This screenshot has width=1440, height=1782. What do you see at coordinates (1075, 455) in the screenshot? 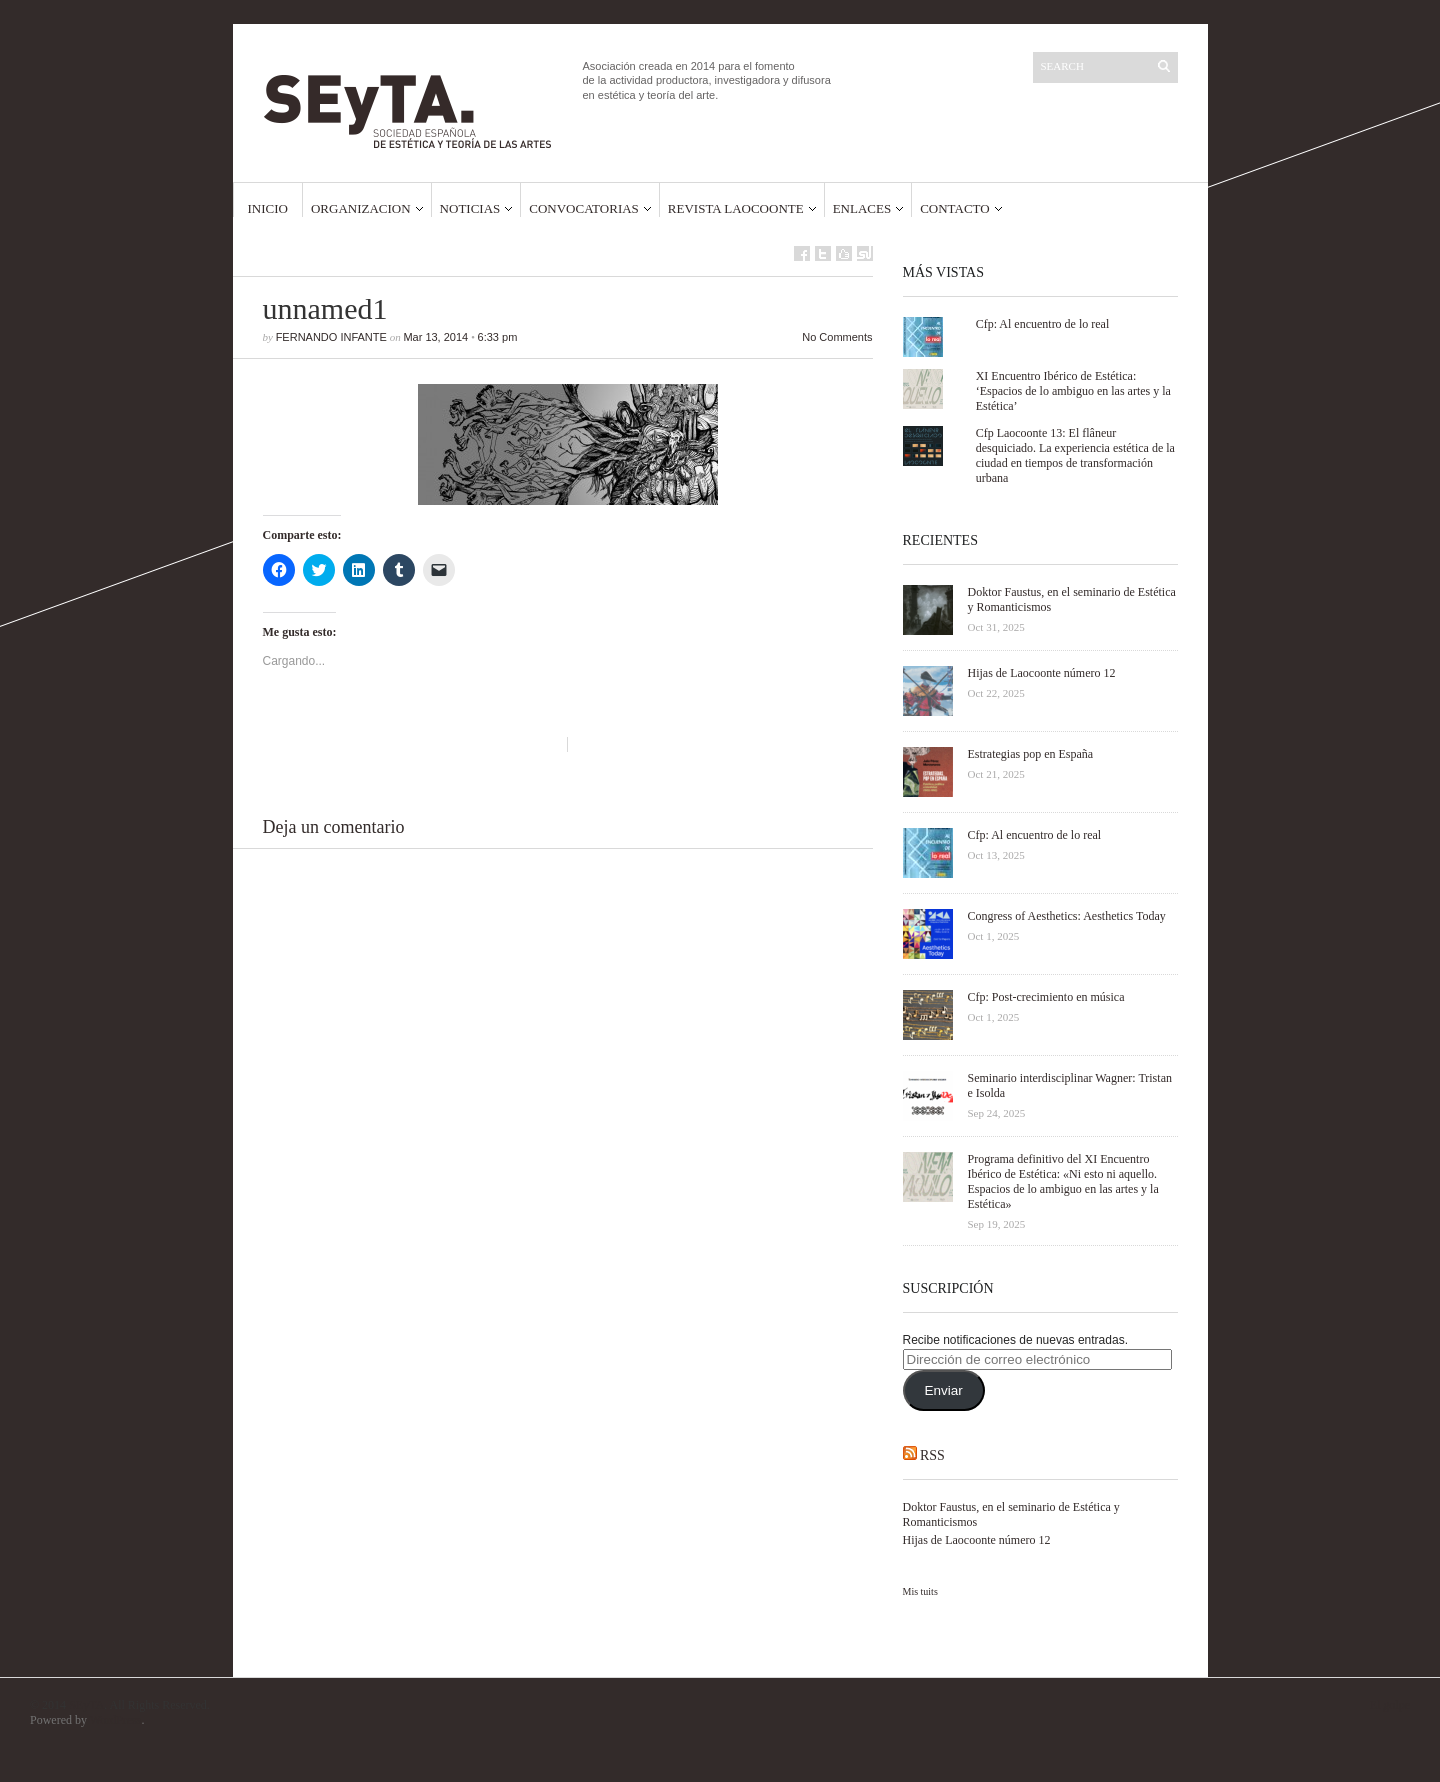
I see `Cfp Laocoonte 13: El flâneur desquiciado. La experiencia estética de la ciudad en tiempos de transformación urbana` at bounding box center [1075, 455].